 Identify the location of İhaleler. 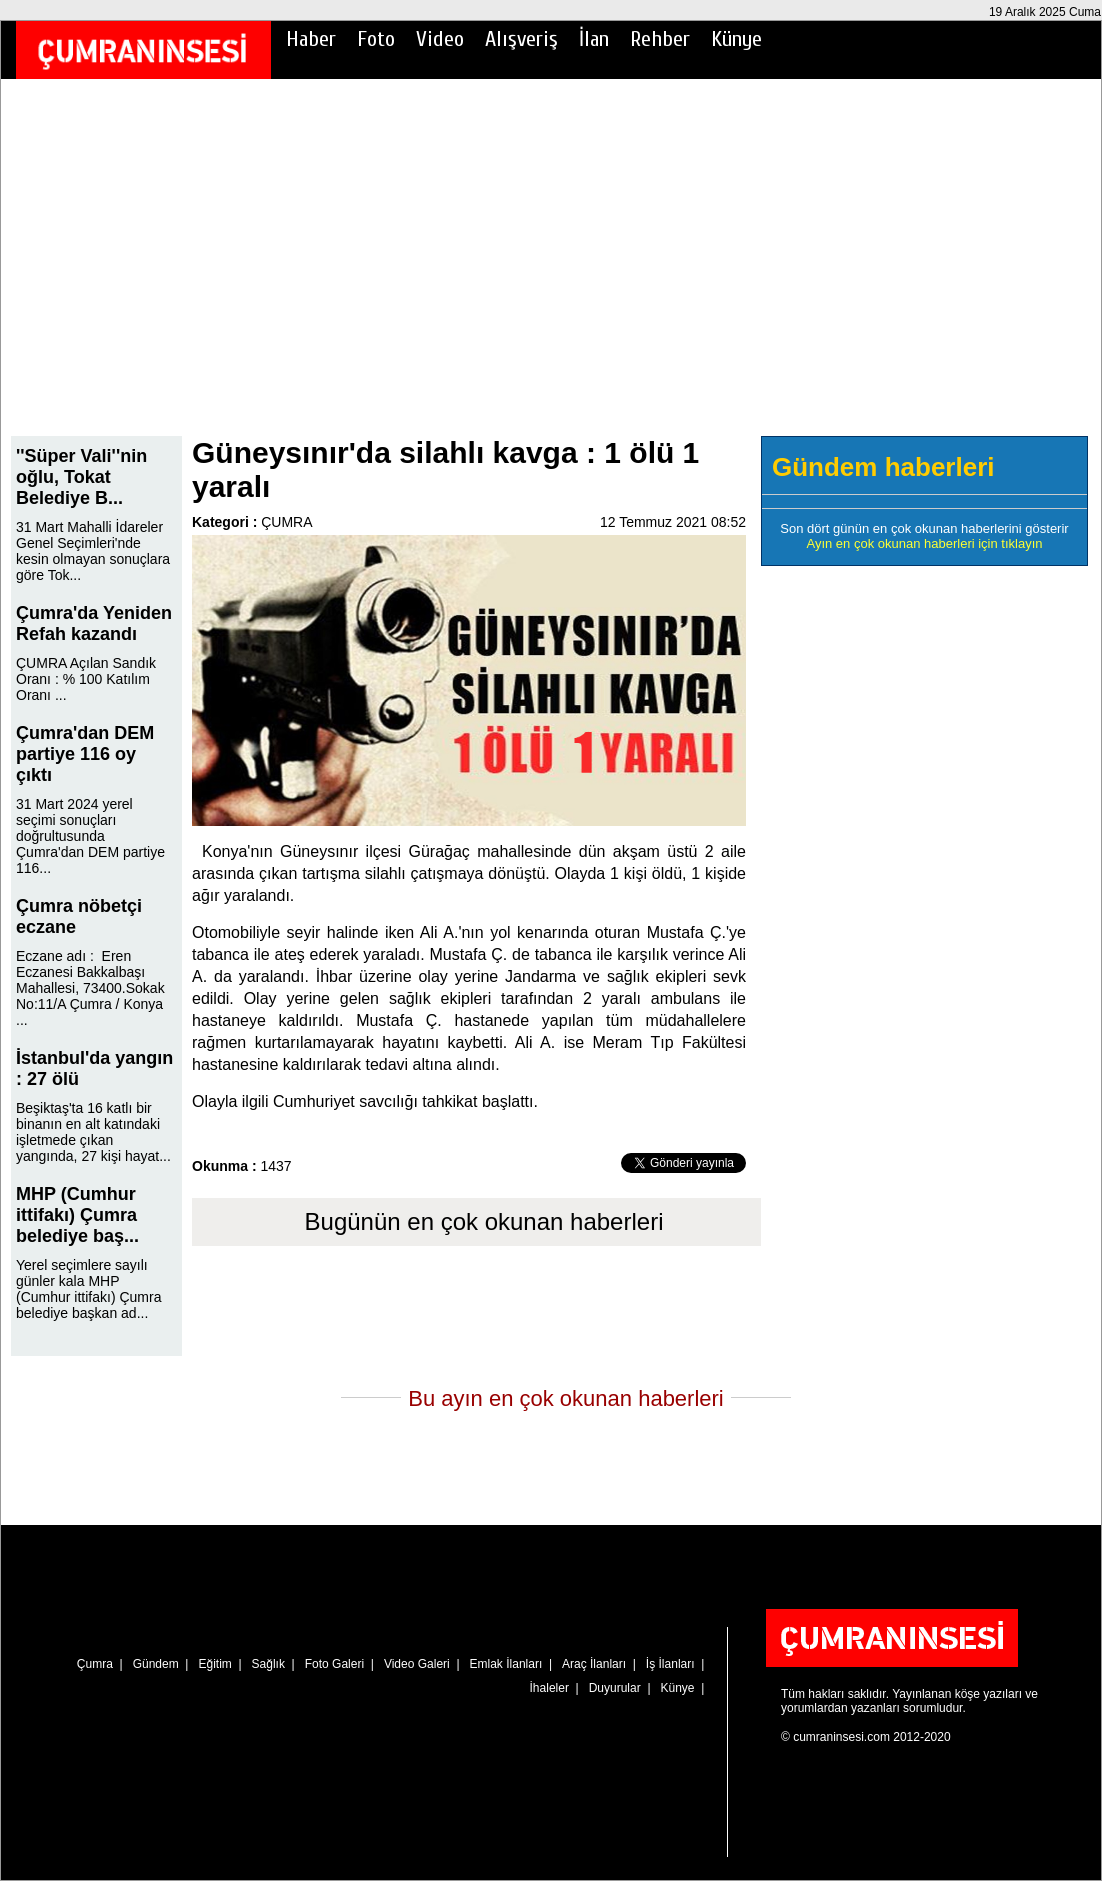
(549, 1688).